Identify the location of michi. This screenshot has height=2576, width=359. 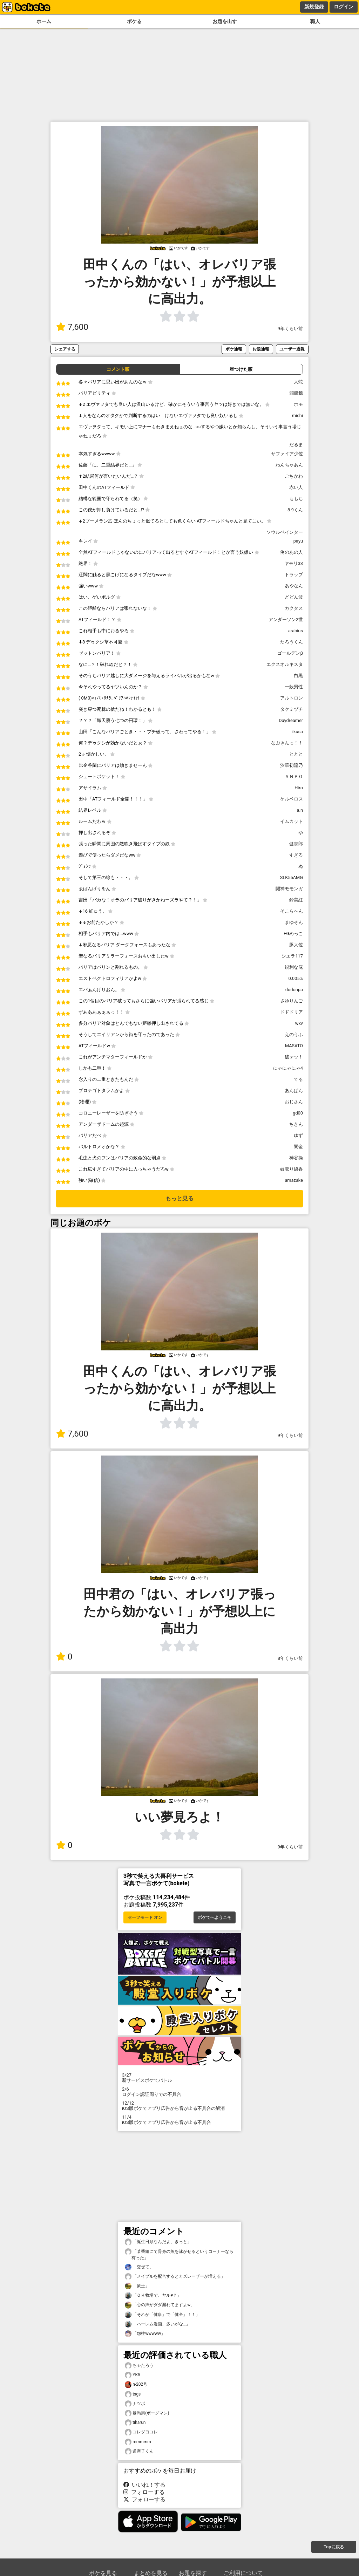
(297, 415).